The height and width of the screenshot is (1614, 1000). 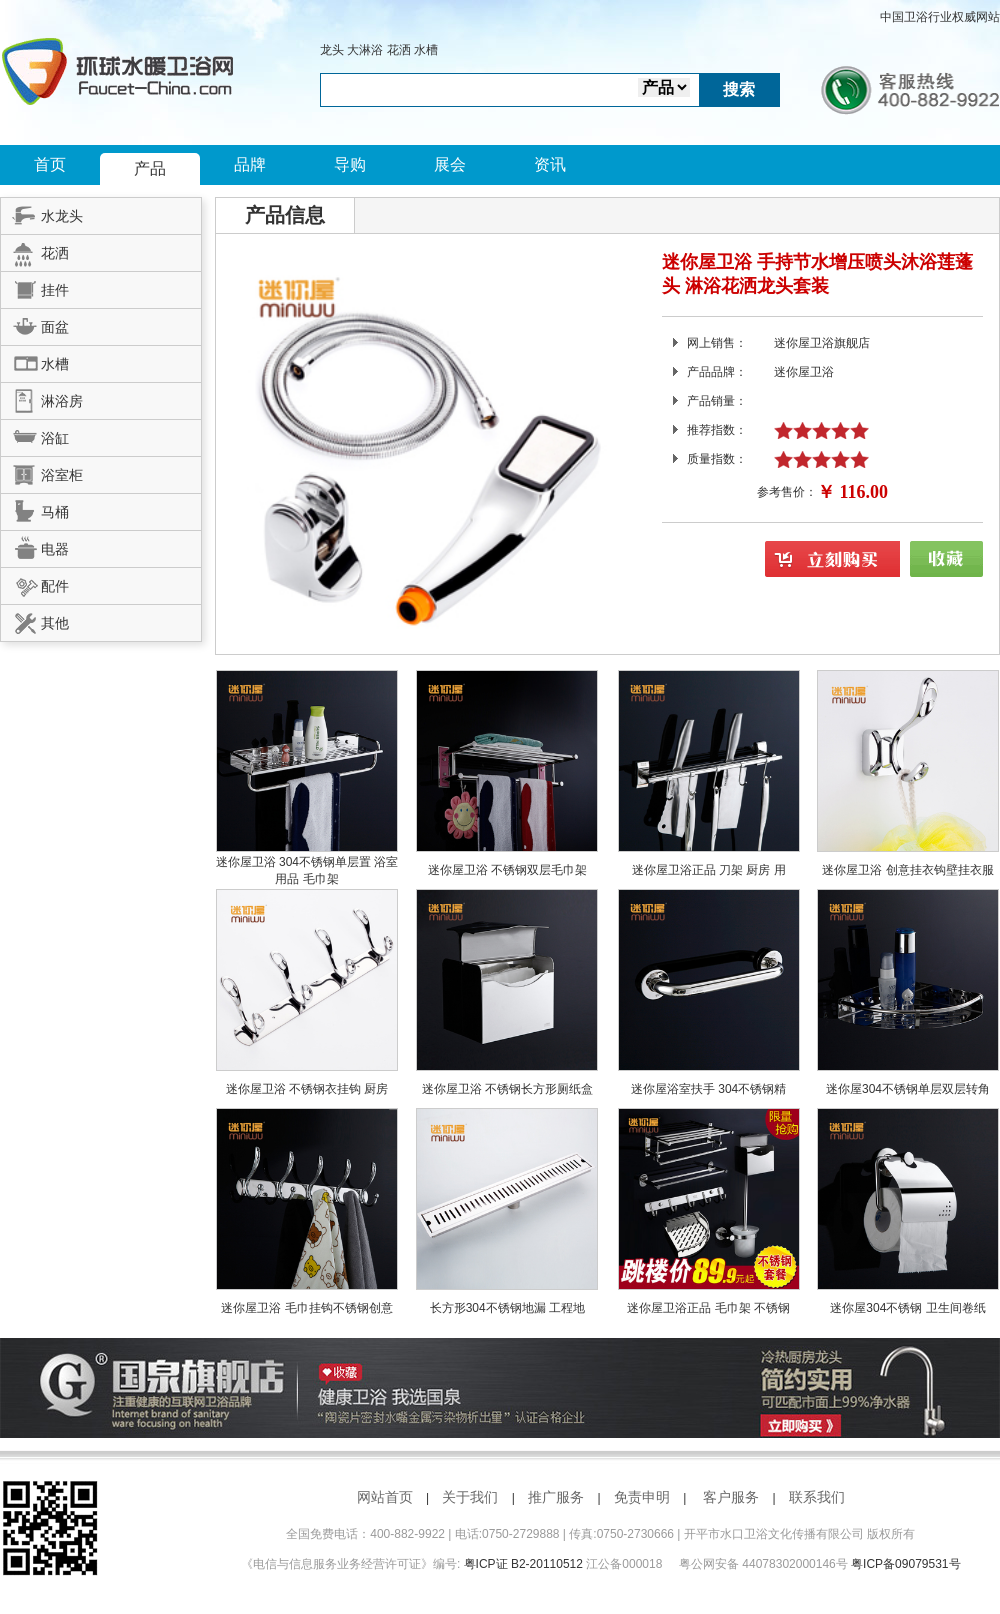 I want to click on 淋浴房, so click(x=42, y=398).